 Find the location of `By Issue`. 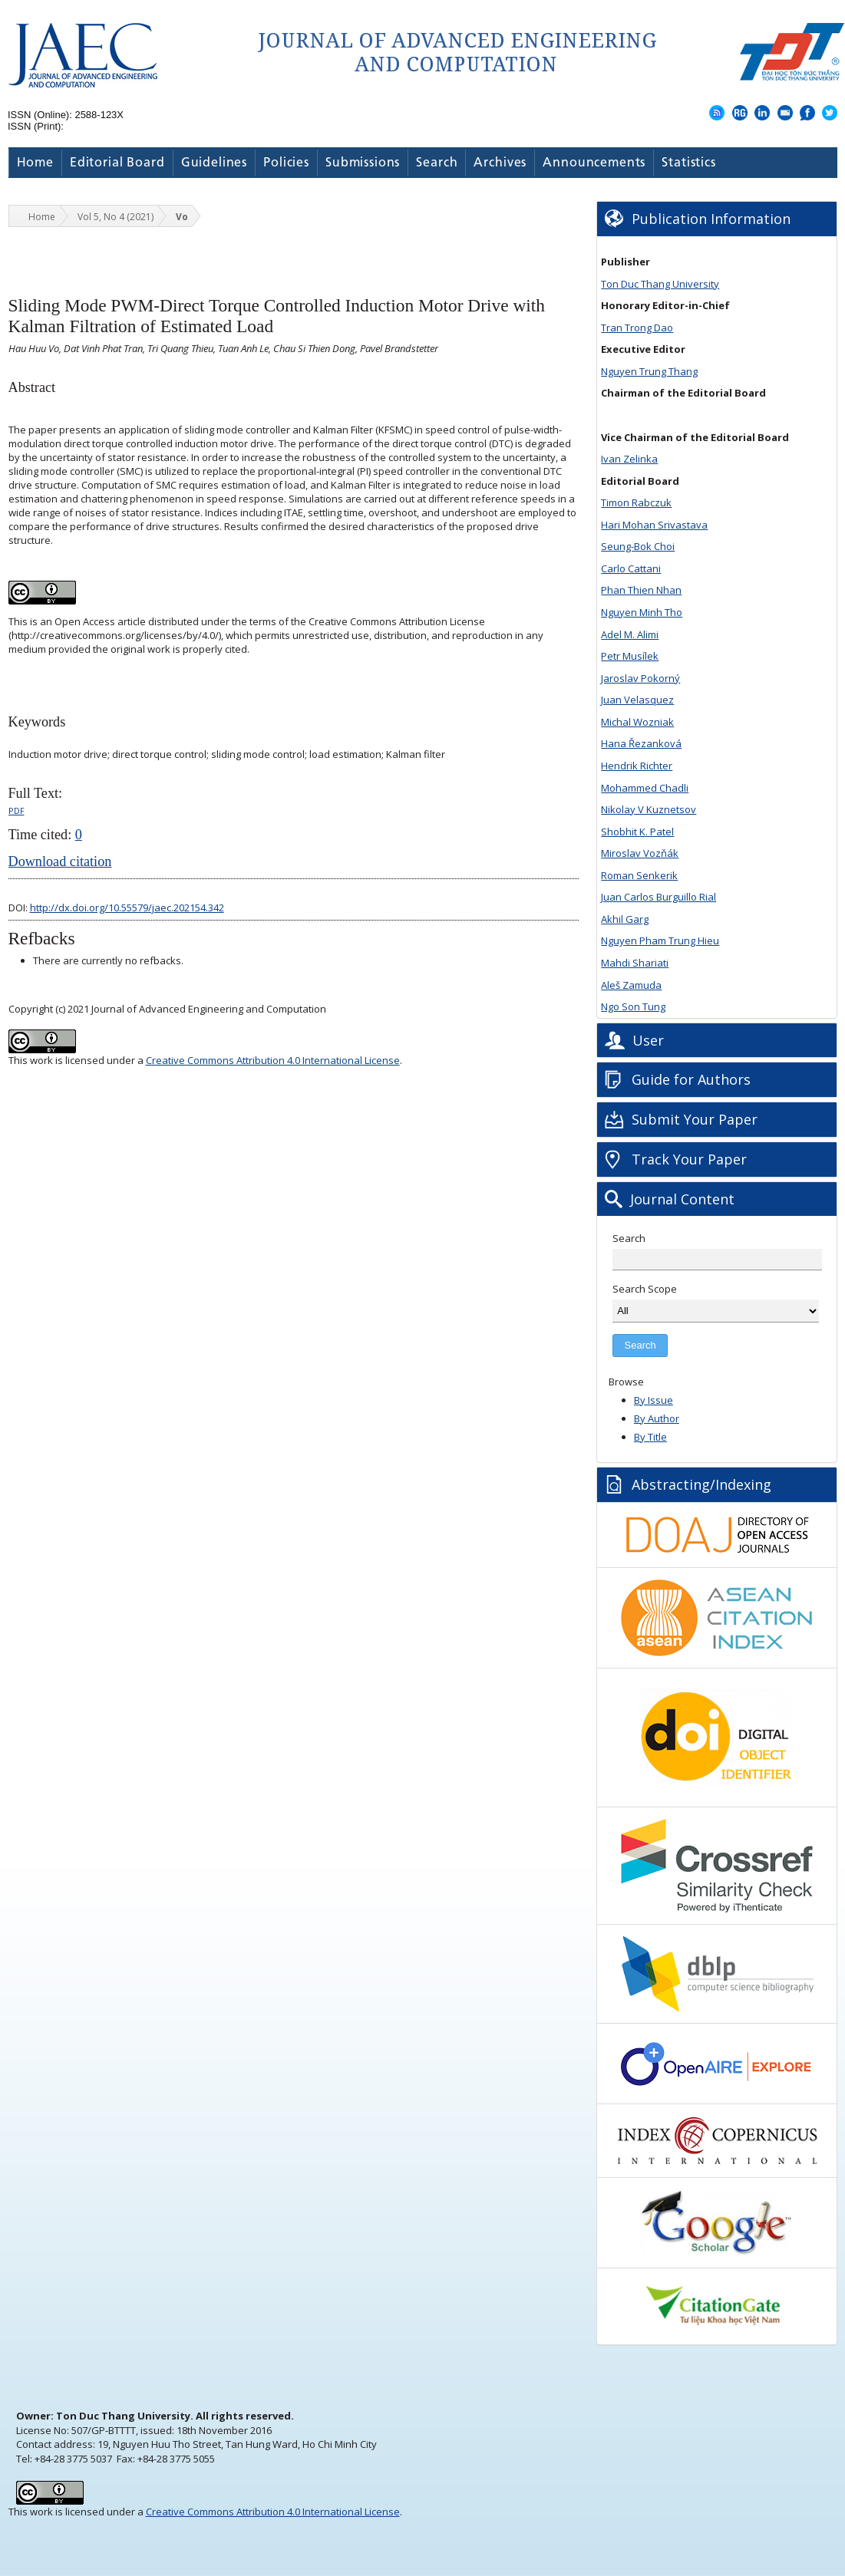

By Issue is located at coordinates (653, 1400).